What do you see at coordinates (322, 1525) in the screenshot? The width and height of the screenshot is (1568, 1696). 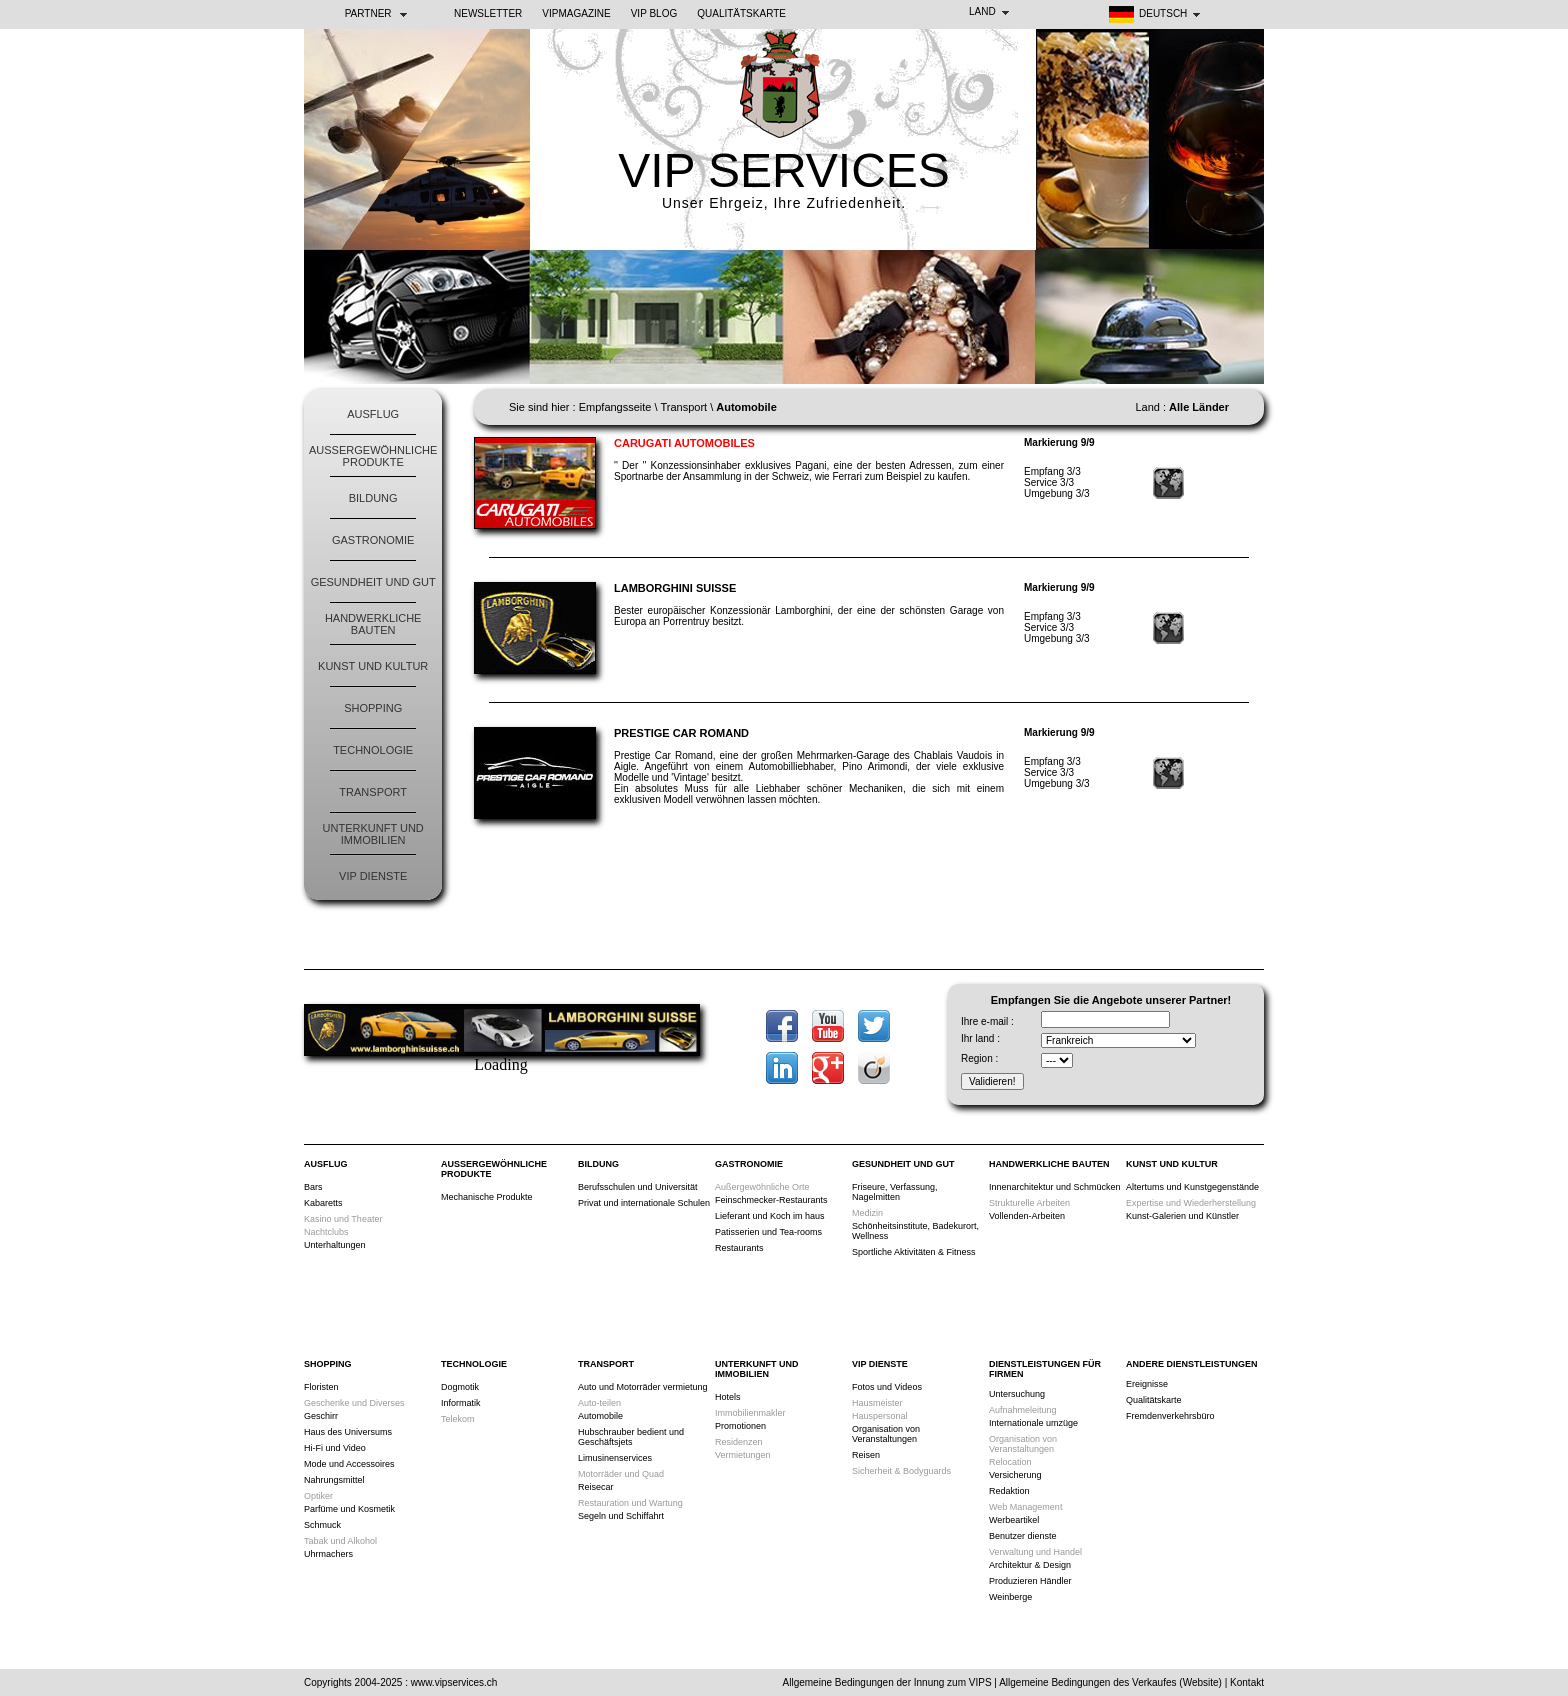 I see `Schmuck` at bounding box center [322, 1525].